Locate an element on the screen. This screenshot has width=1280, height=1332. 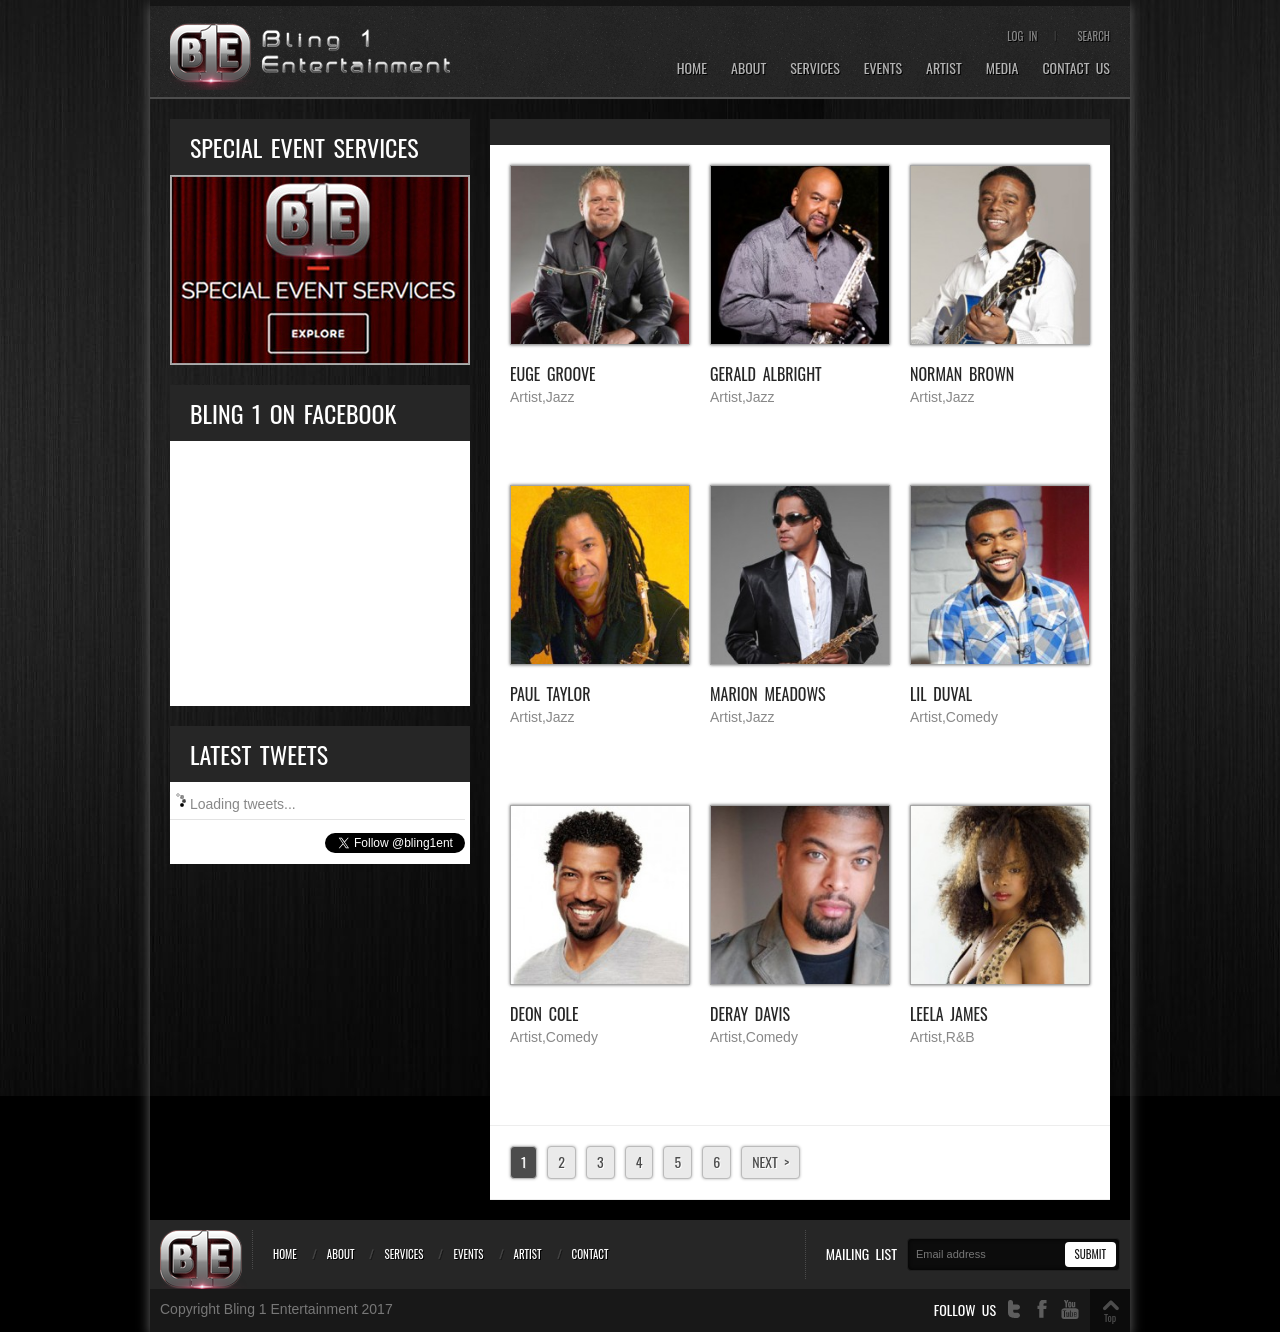
Events is located at coordinates (883, 68).